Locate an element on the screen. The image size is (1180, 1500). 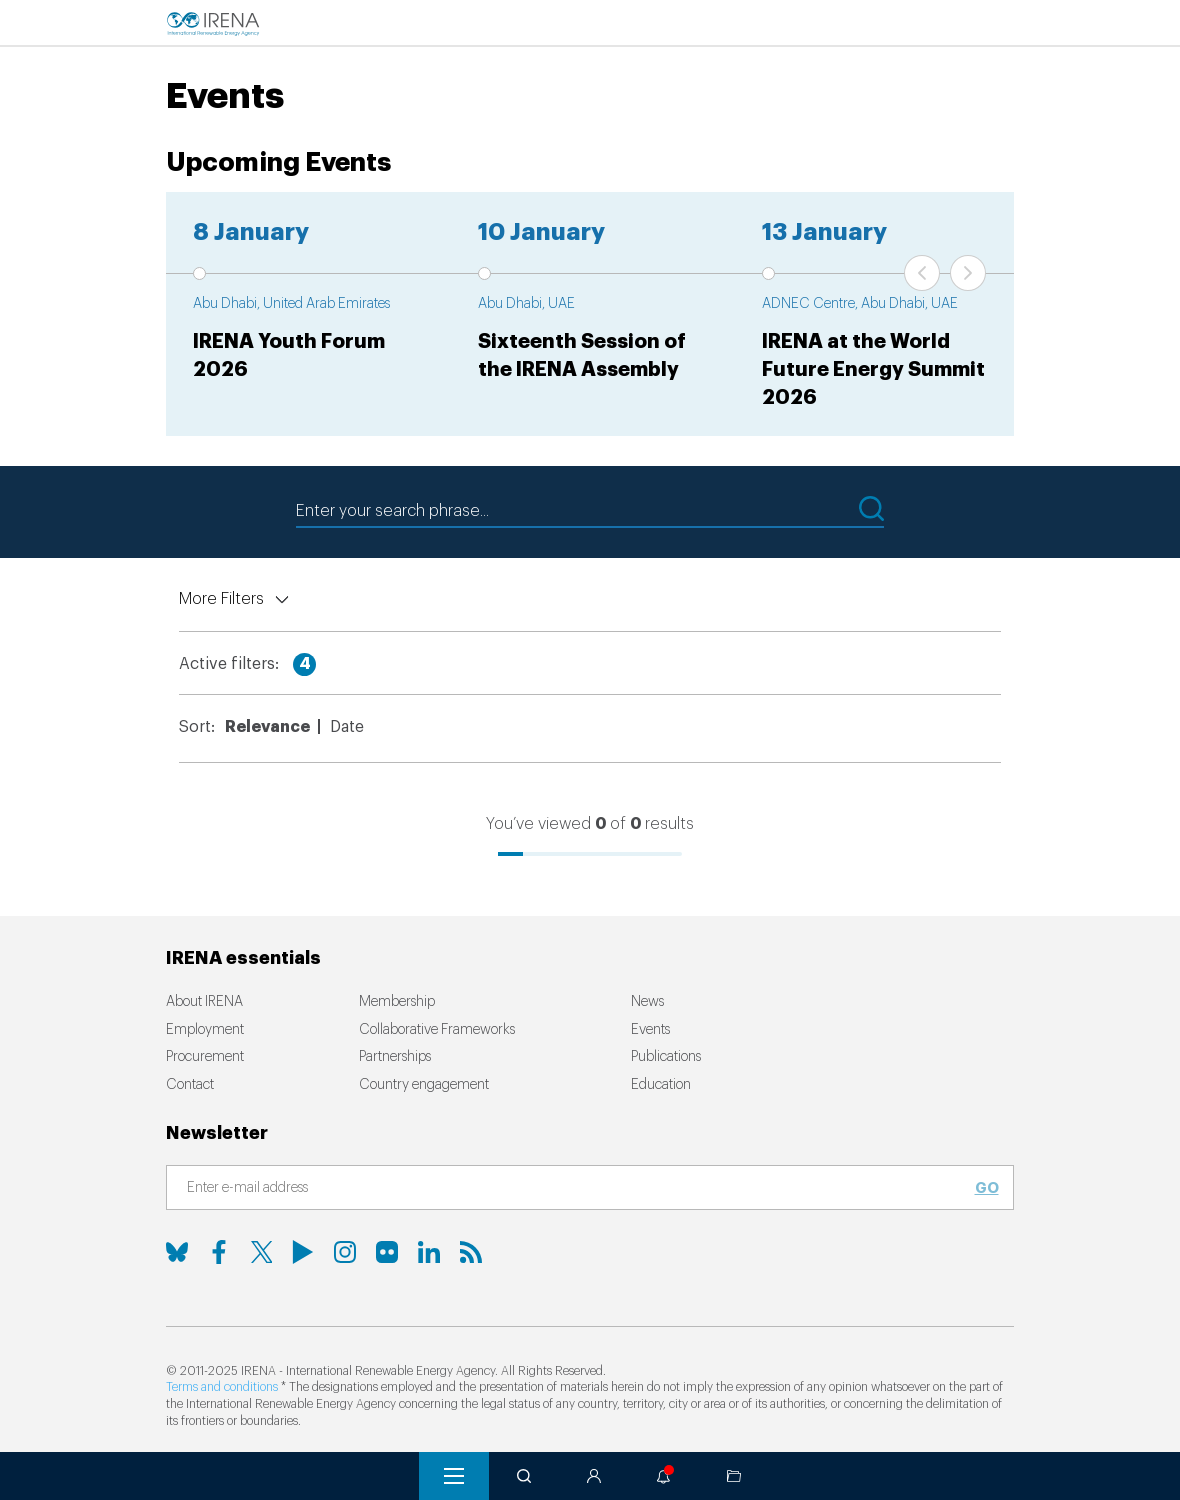
Membership is located at coordinates (397, 1002).